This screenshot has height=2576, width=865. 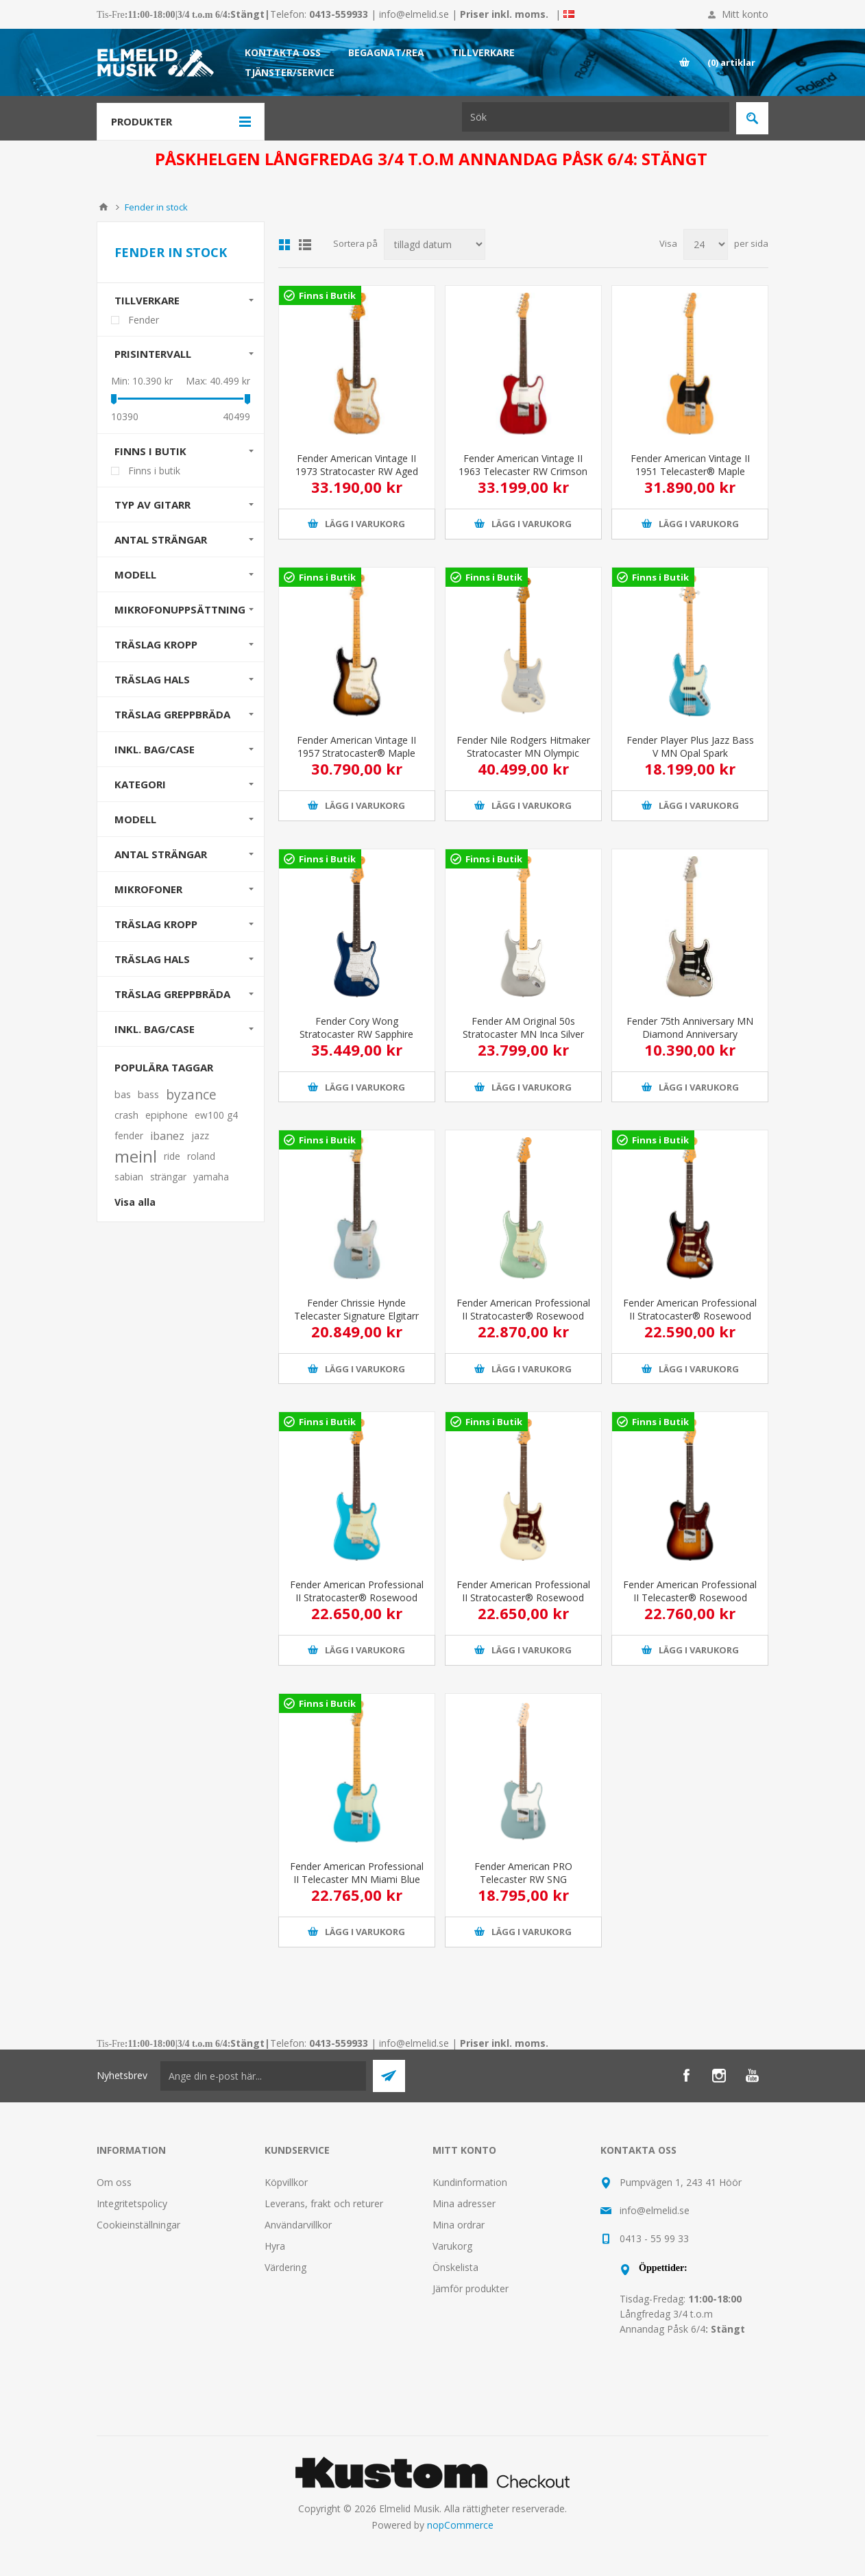 What do you see at coordinates (469, 2182) in the screenshot?
I see `Kundinformation` at bounding box center [469, 2182].